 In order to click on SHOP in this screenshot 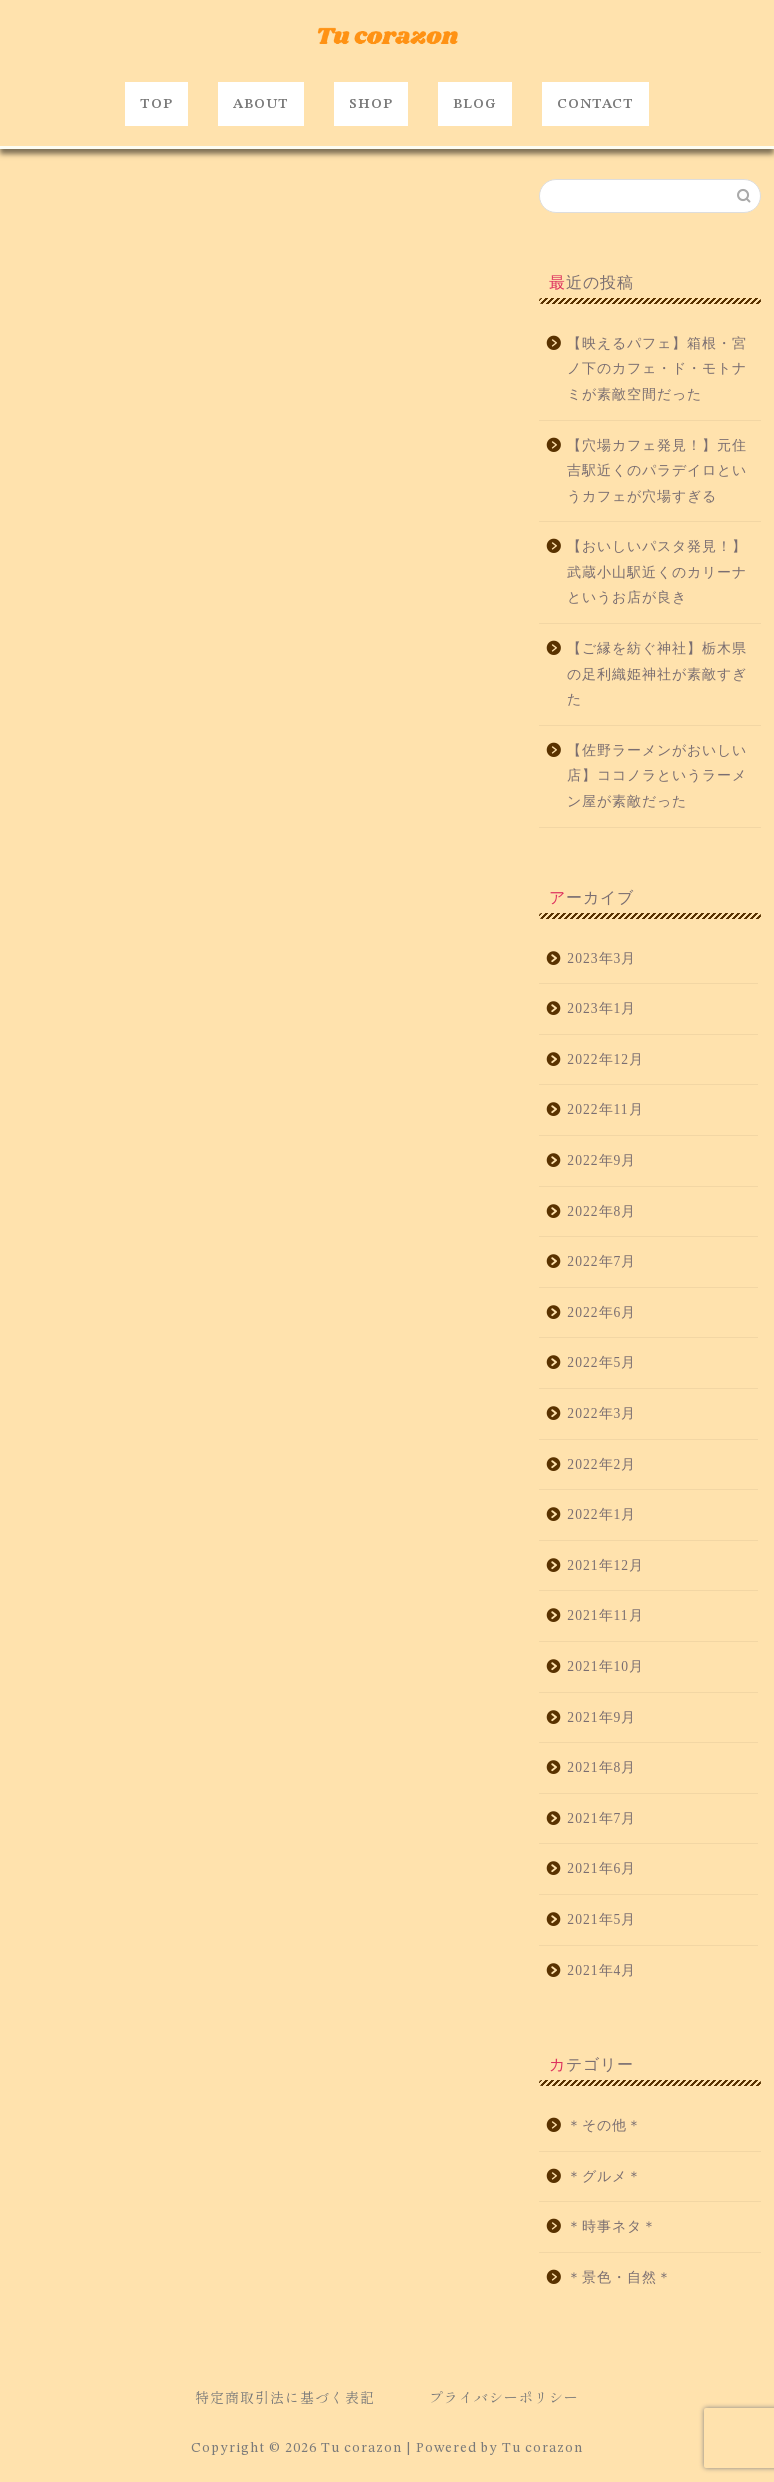, I will do `click(371, 104)`.